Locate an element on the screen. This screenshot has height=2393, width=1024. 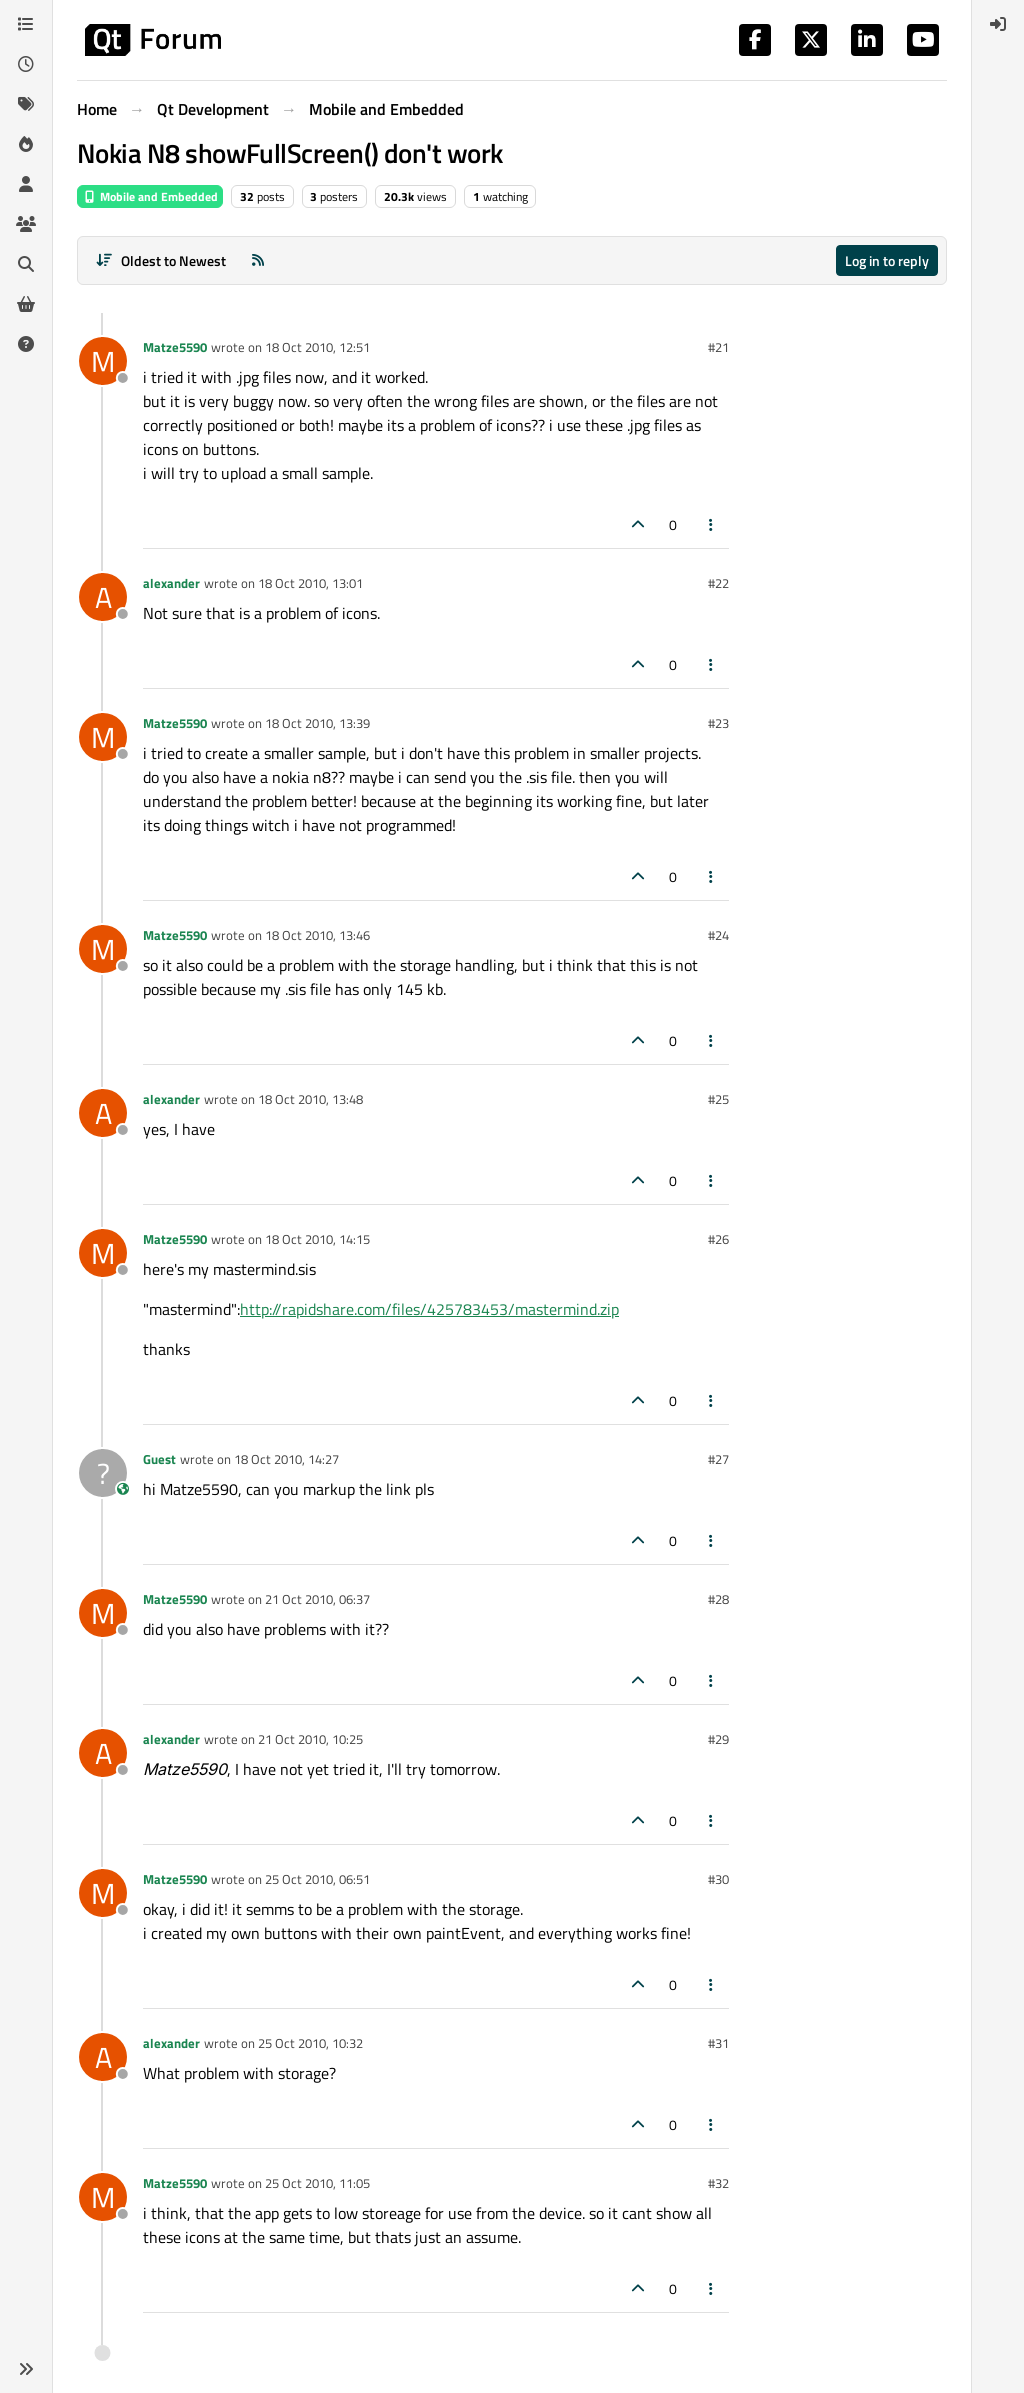
18 Oct 2010, 13:48 is located at coordinates (310, 1099).